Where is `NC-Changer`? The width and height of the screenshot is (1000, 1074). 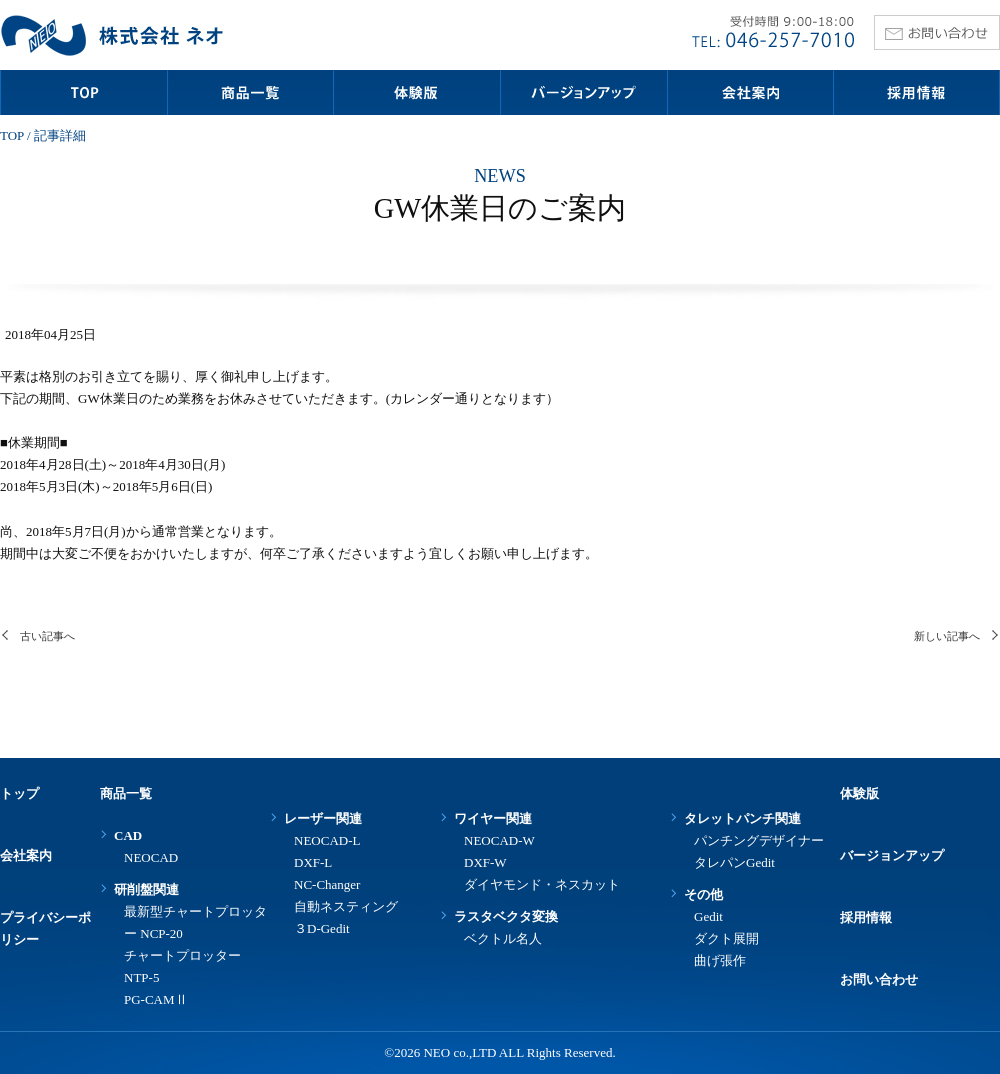 NC-Changer is located at coordinates (327, 884).